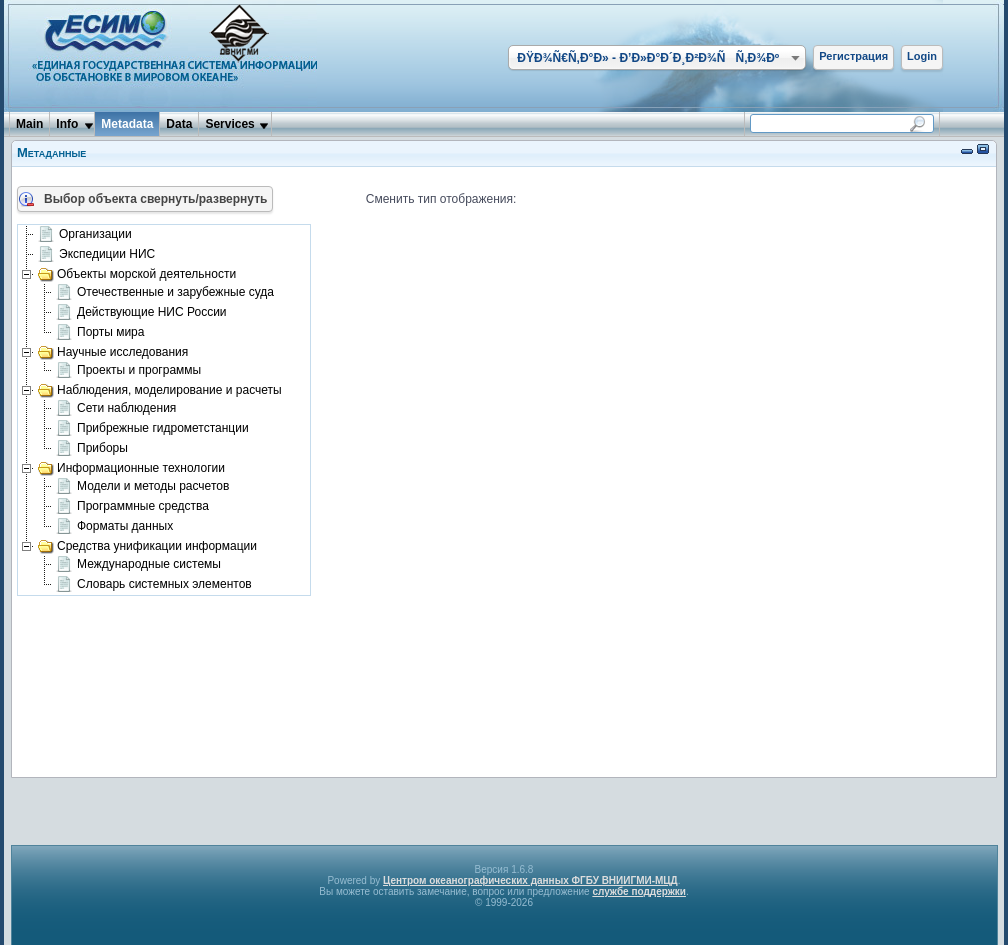  Describe the element at coordinates (165, 293) in the screenshot. I see `Отечественные и зарубежные суда` at that location.